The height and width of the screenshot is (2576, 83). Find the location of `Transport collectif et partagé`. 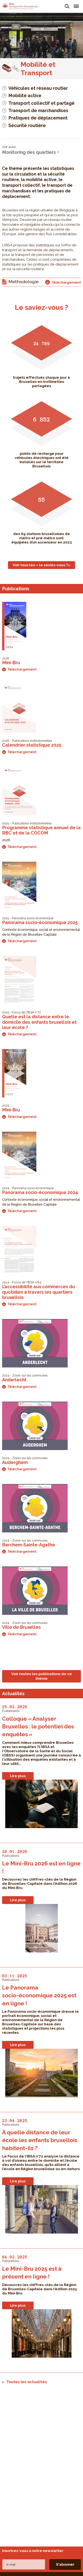

Transport collectif et partagé is located at coordinates (41, 103).